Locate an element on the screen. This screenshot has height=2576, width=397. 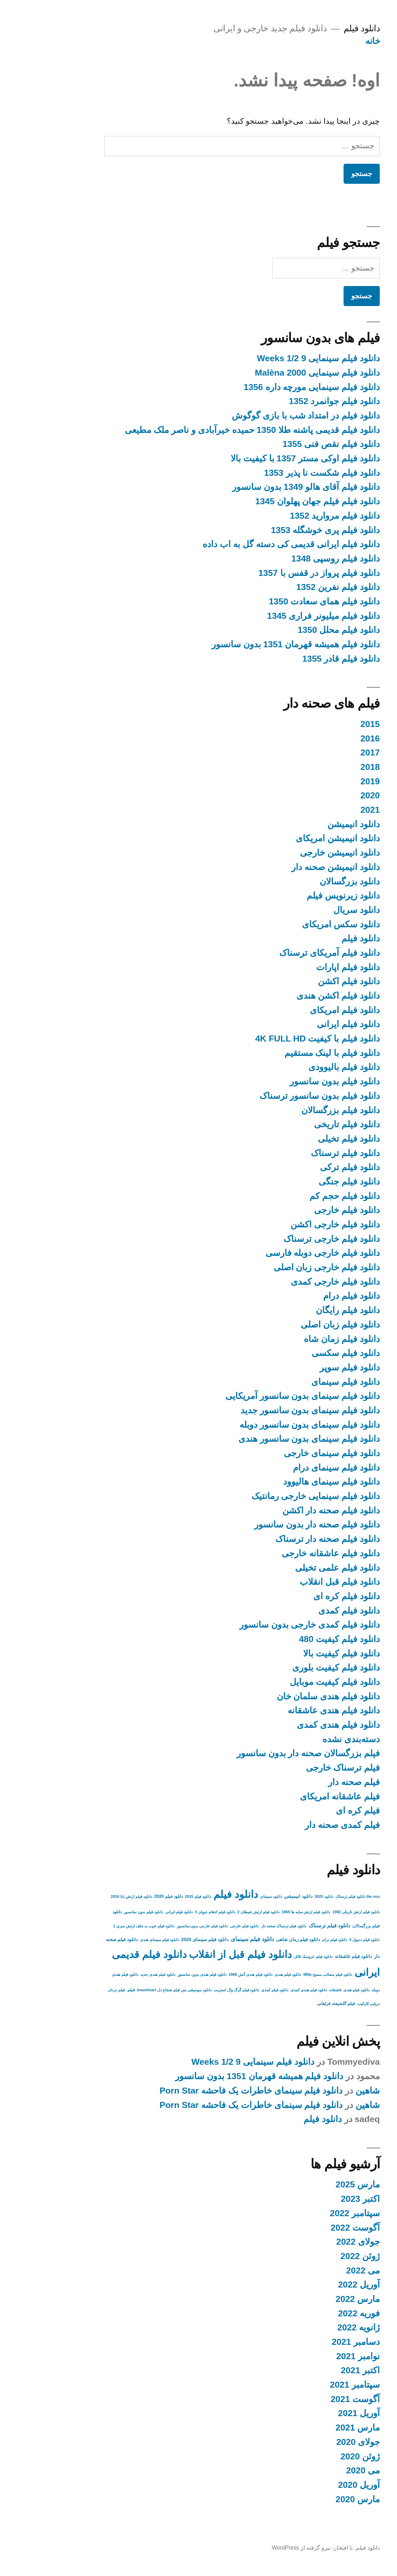
آوریل 2020 is located at coordinates (315, 2485).